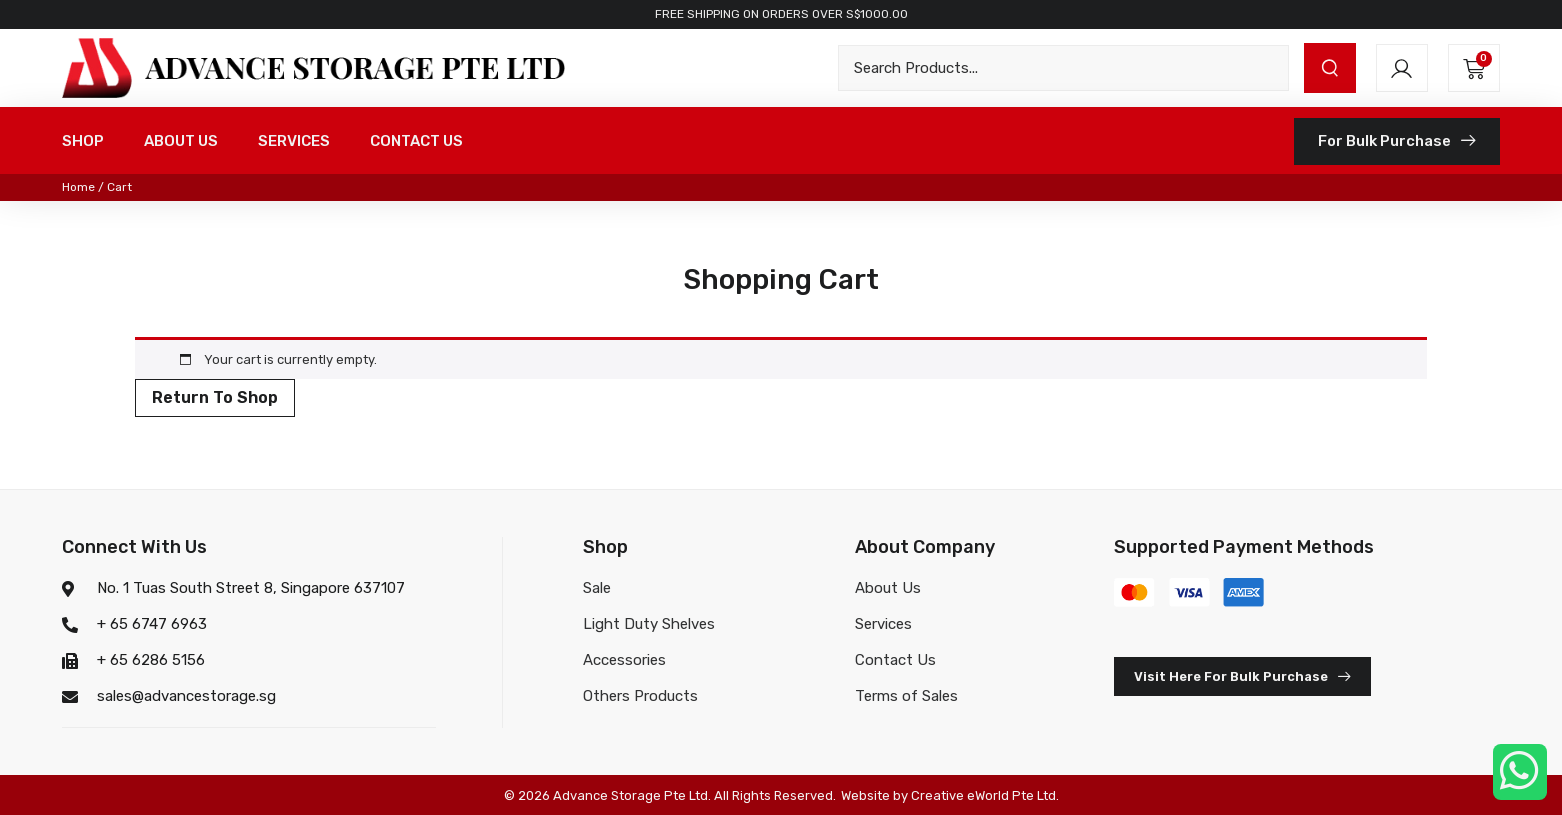 This screenshot has height=815, width=1562. I want to click on Creative eWorld Pte Ltd, so click(983, 795).